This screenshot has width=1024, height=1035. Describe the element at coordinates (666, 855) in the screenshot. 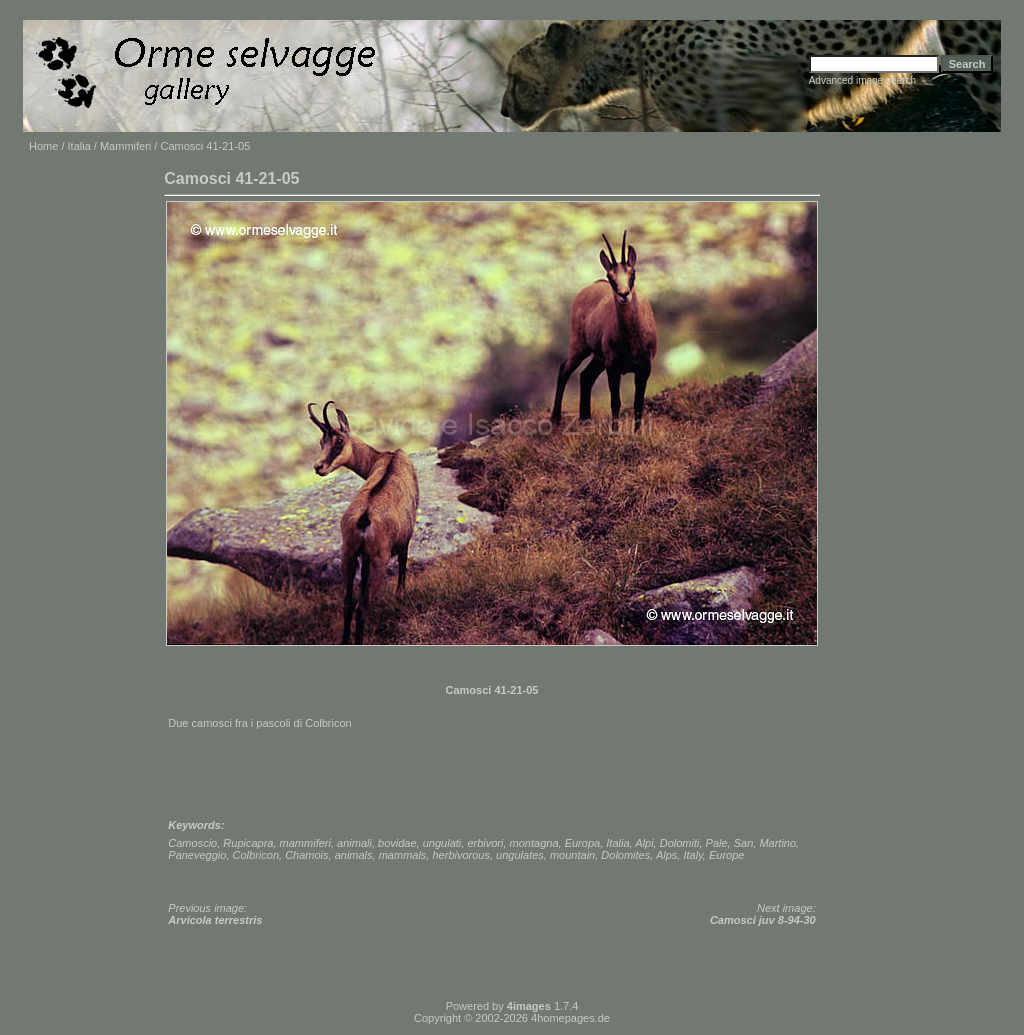

I see `Alps` at that location.